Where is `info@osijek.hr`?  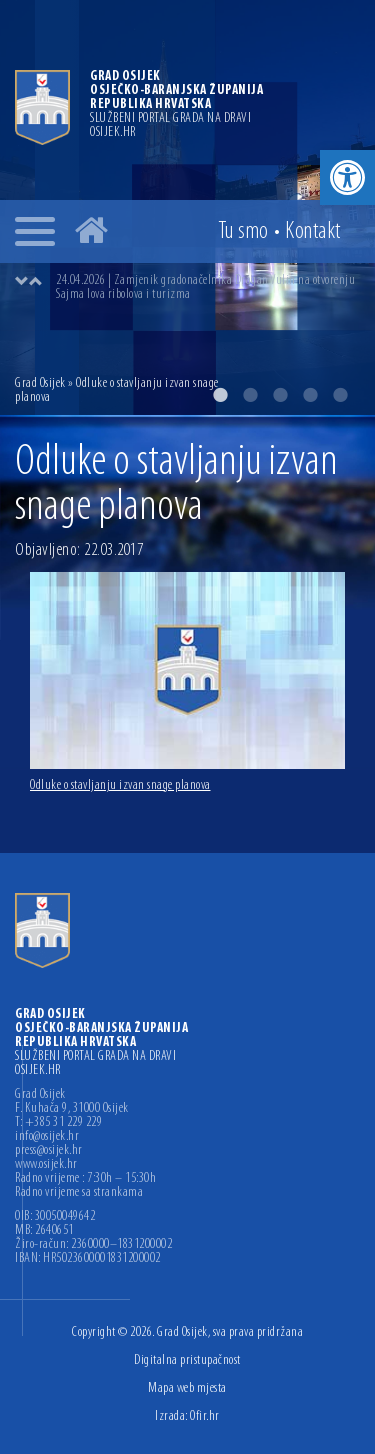
info@osijek.hr is located at coordinates (47, 1137).